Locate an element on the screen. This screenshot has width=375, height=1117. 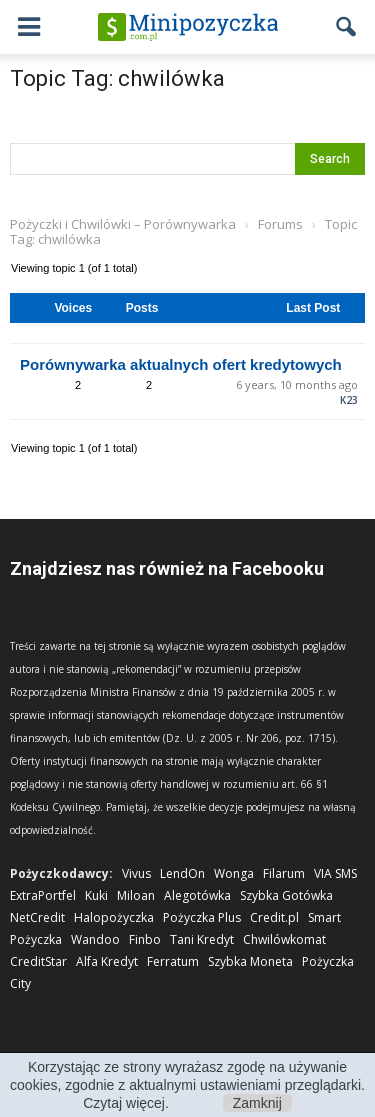
Forums is located at coordinates (280, 224).